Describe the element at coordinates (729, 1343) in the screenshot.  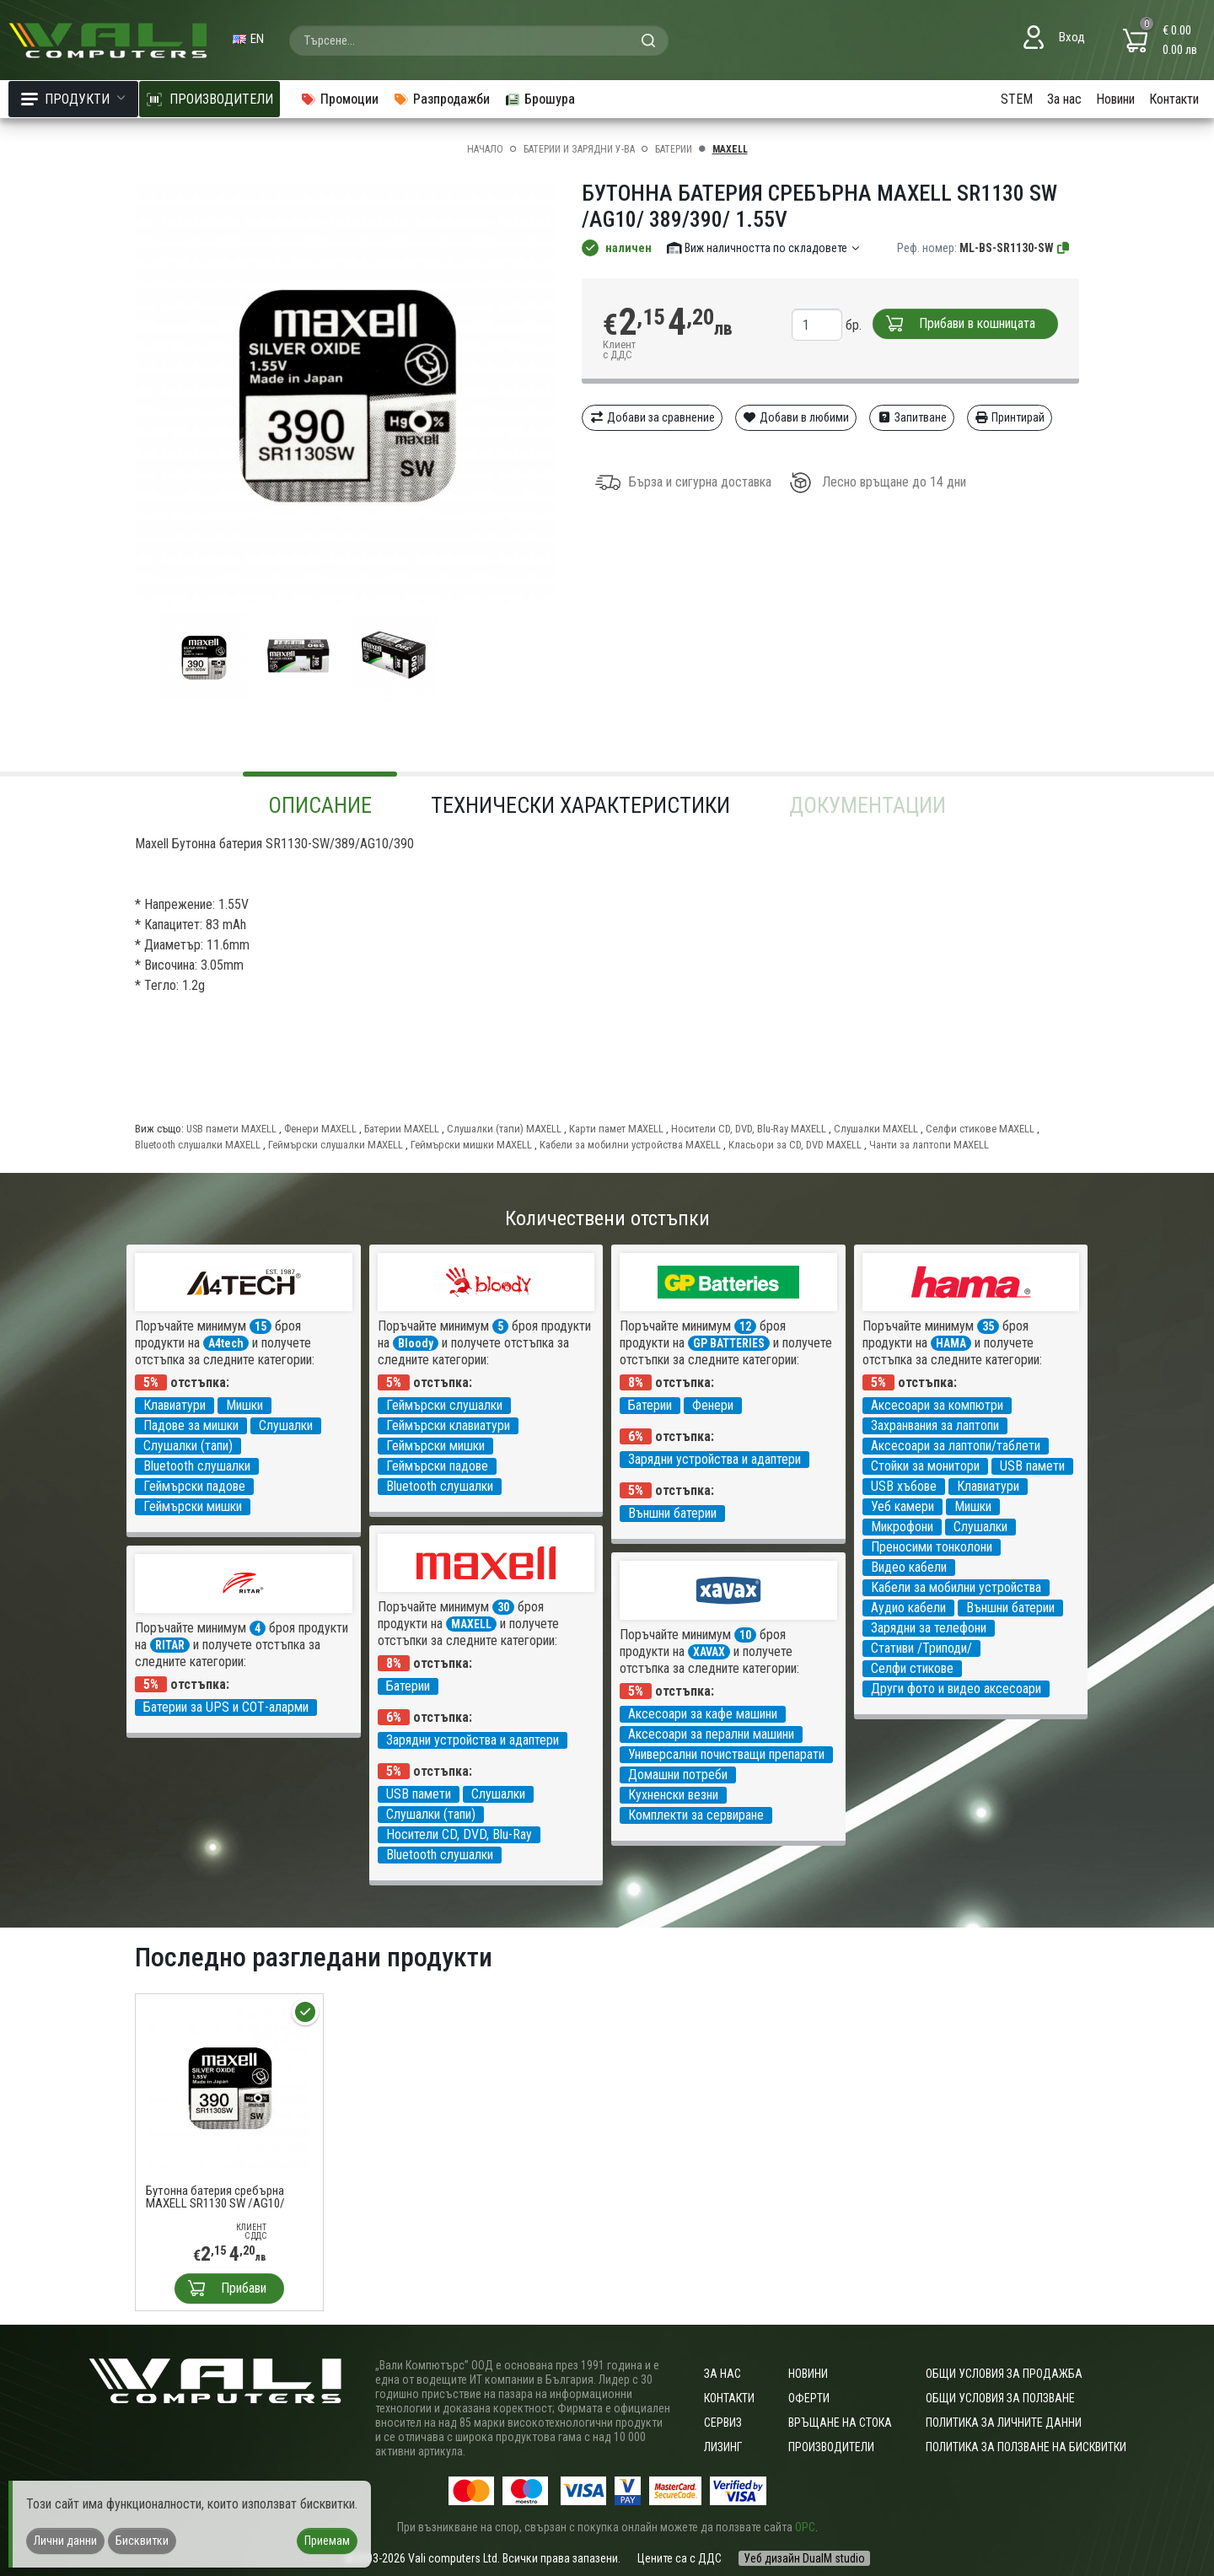
I see `GP BATTERIES` at that location.